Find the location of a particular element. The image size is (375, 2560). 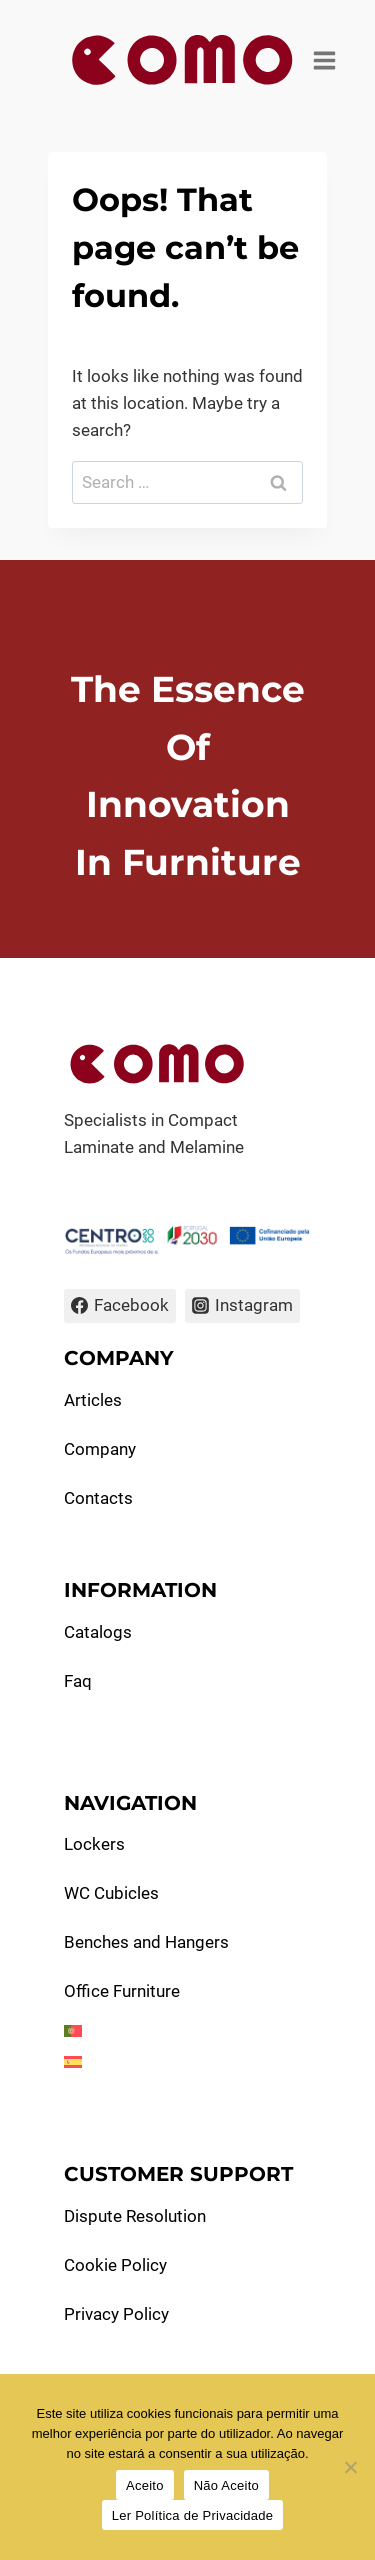

[Open menu] is located at coordinates (325, 60).